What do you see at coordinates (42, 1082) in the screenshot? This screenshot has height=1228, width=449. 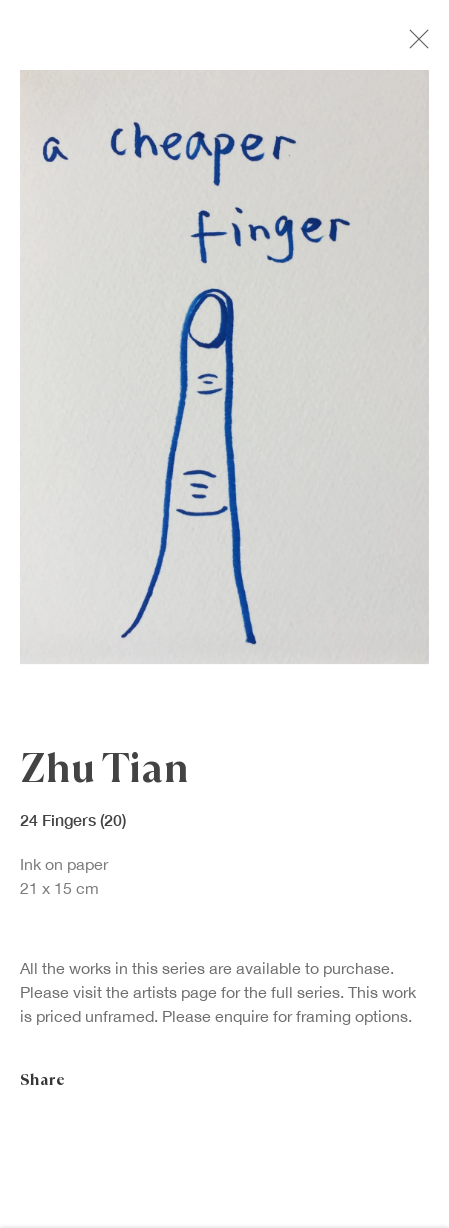 I see `Share [button]` at bounding box center [42, 1082].